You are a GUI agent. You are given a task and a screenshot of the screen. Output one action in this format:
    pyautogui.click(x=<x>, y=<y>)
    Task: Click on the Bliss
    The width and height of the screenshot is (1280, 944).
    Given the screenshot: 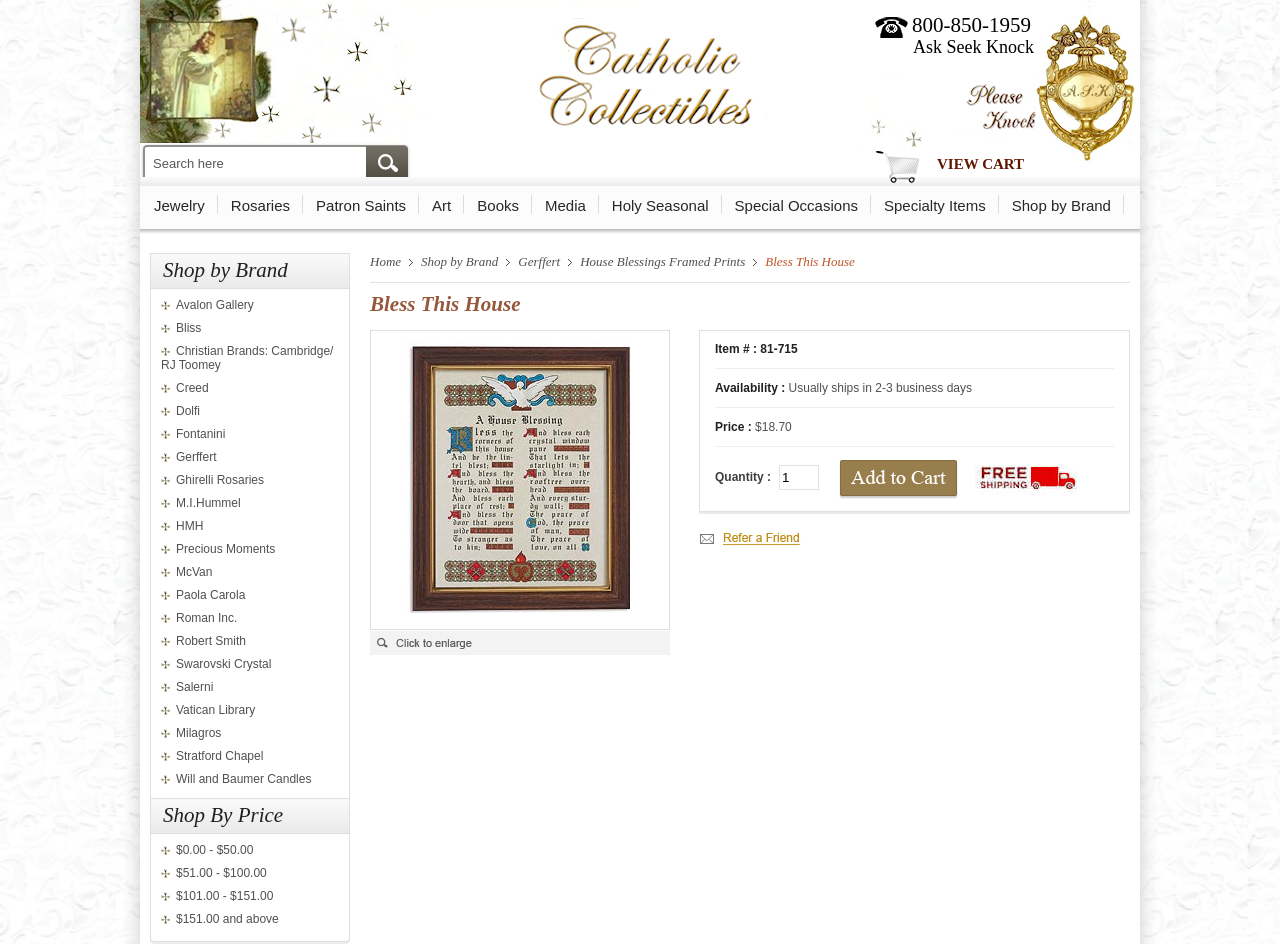 What is the action you would take?
    pyautogui.click(x=188, y=328)
    